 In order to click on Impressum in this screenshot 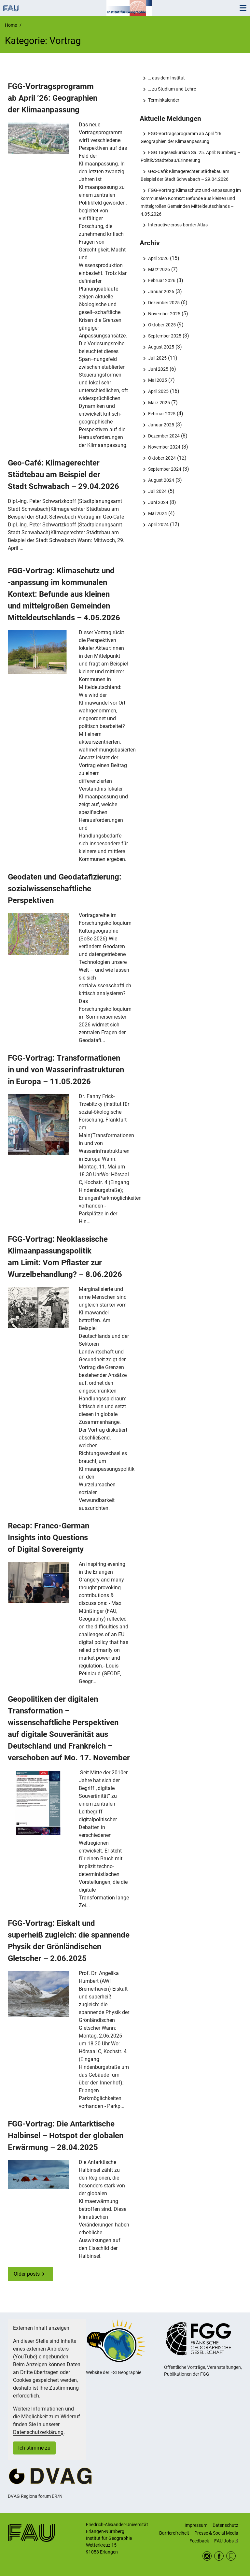, I will do `click(196, 2525)`.